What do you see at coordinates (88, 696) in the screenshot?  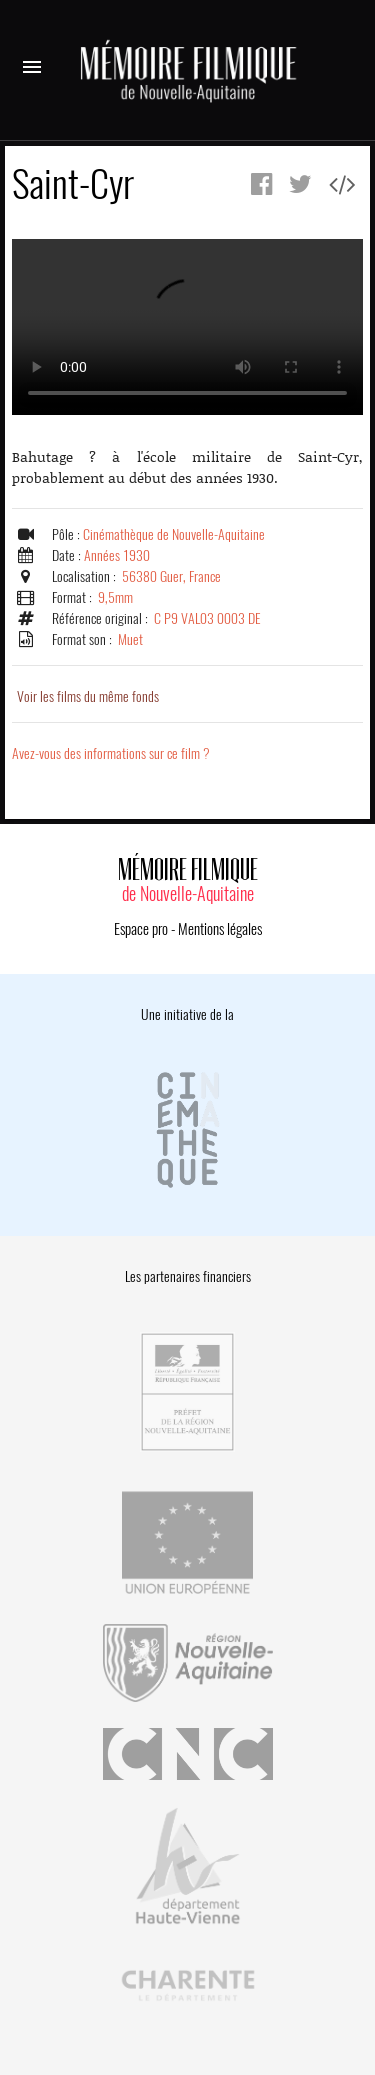 I see `Voir les films du même fonds` at bounding box center [88, 696].